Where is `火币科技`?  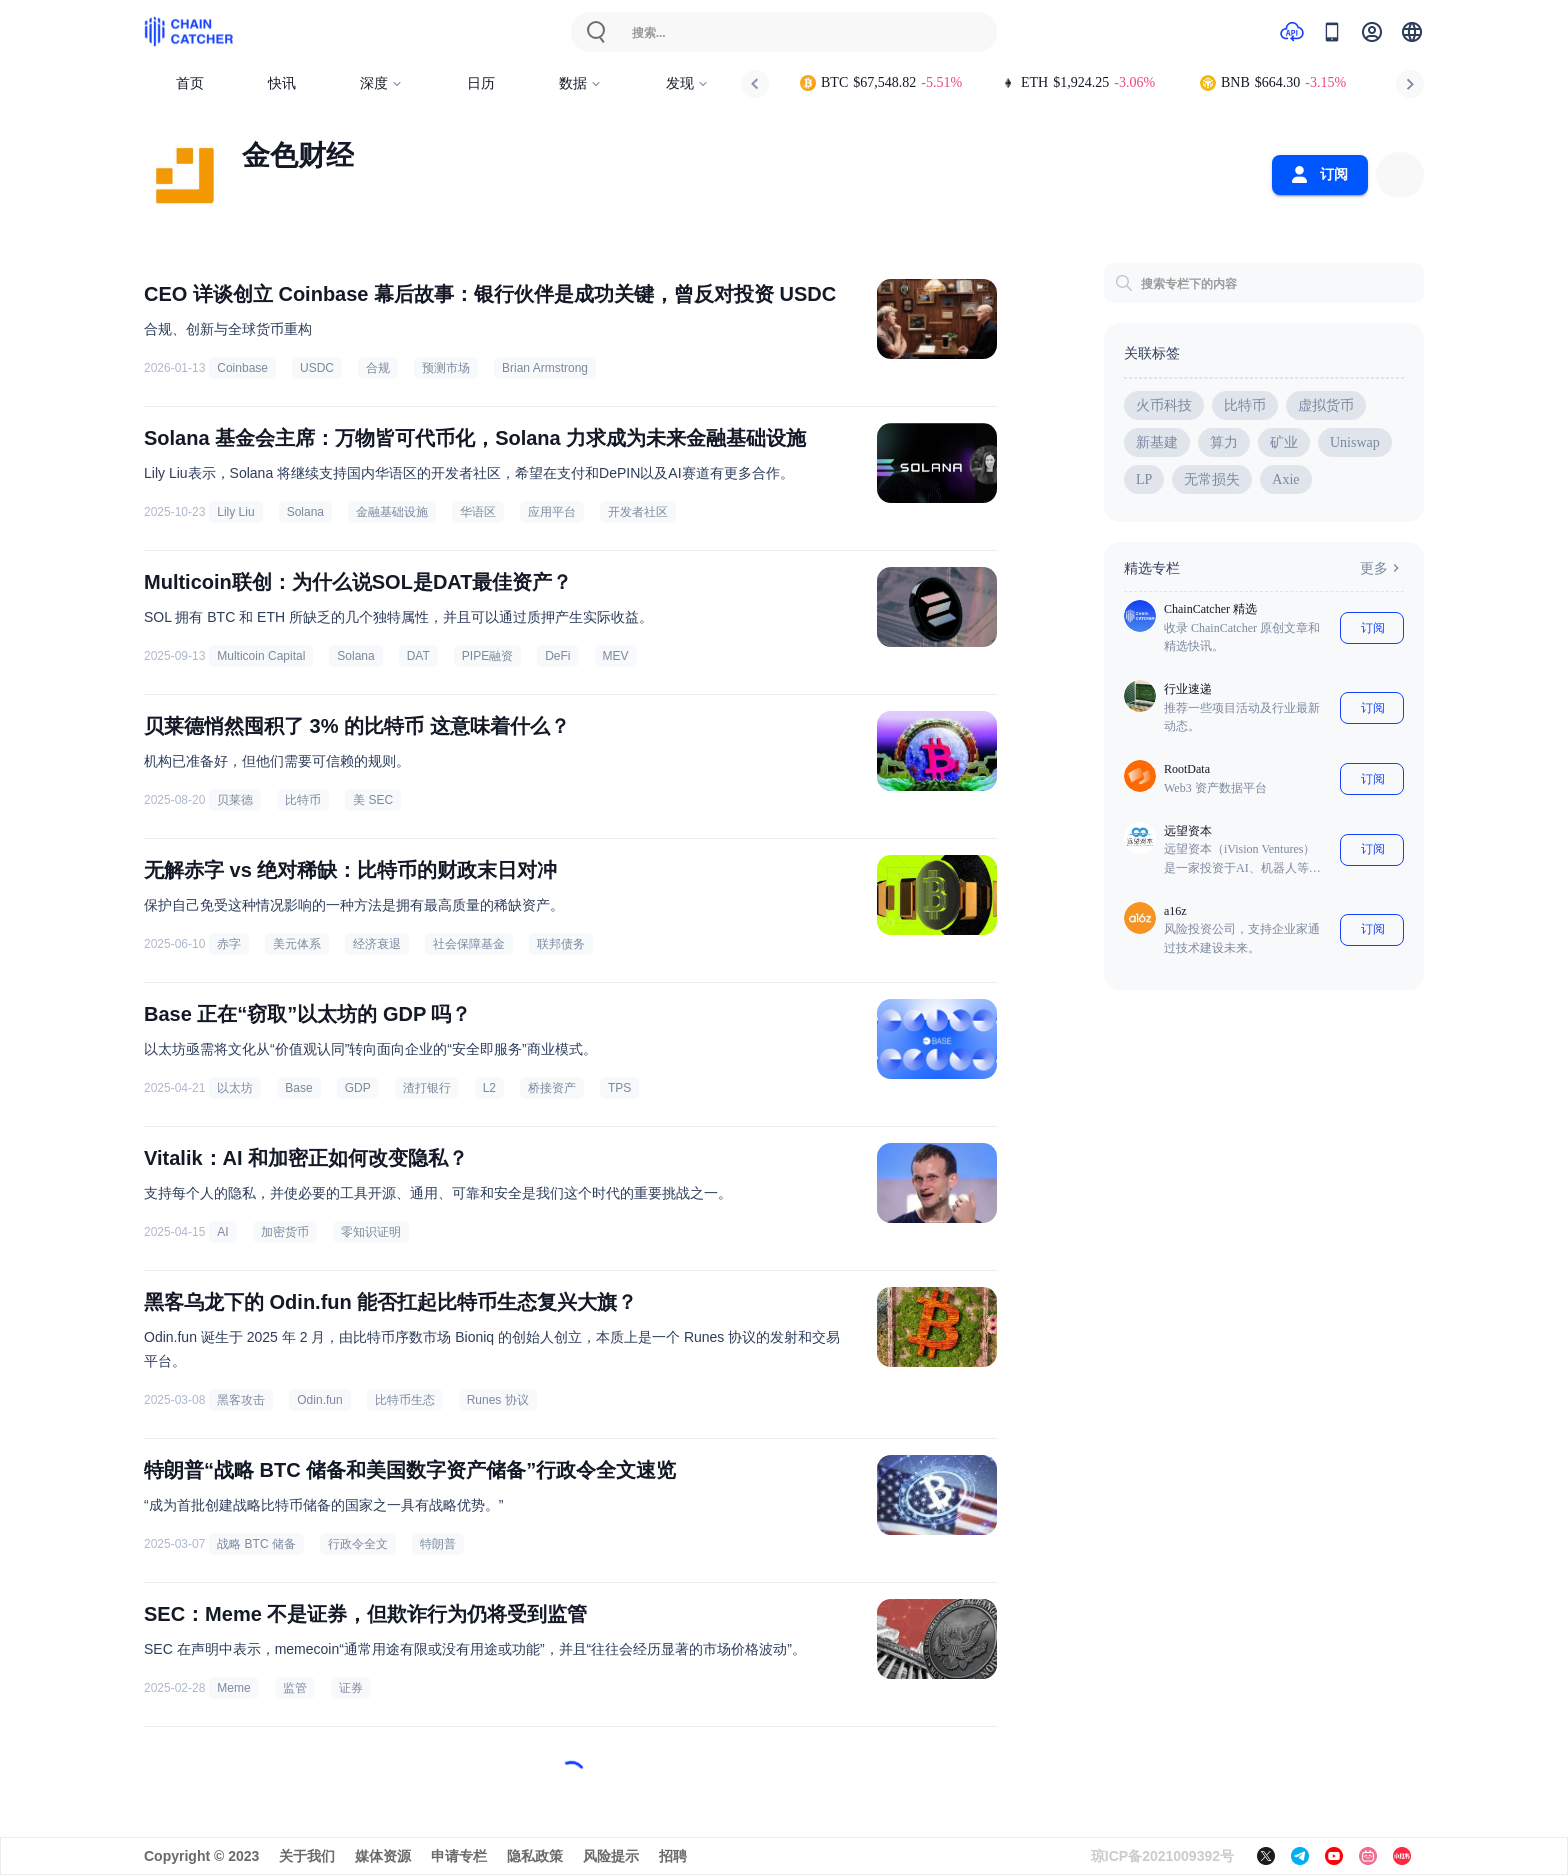 火币科技 is located at coordinates (1164, 405).